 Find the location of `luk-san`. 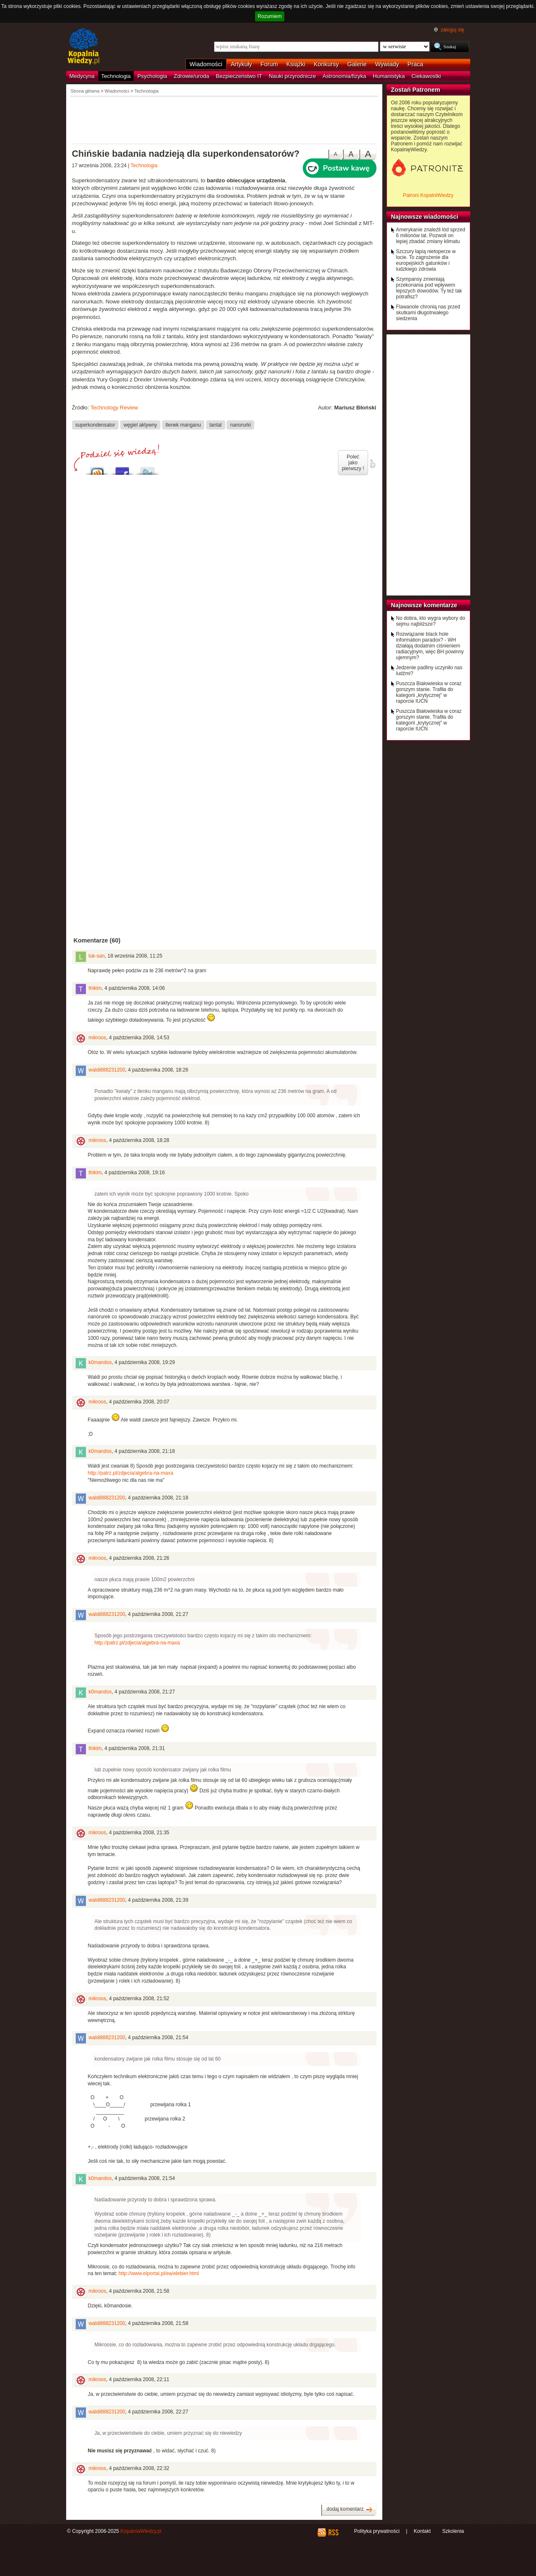

luk-san is located at coordinates (97, 956).